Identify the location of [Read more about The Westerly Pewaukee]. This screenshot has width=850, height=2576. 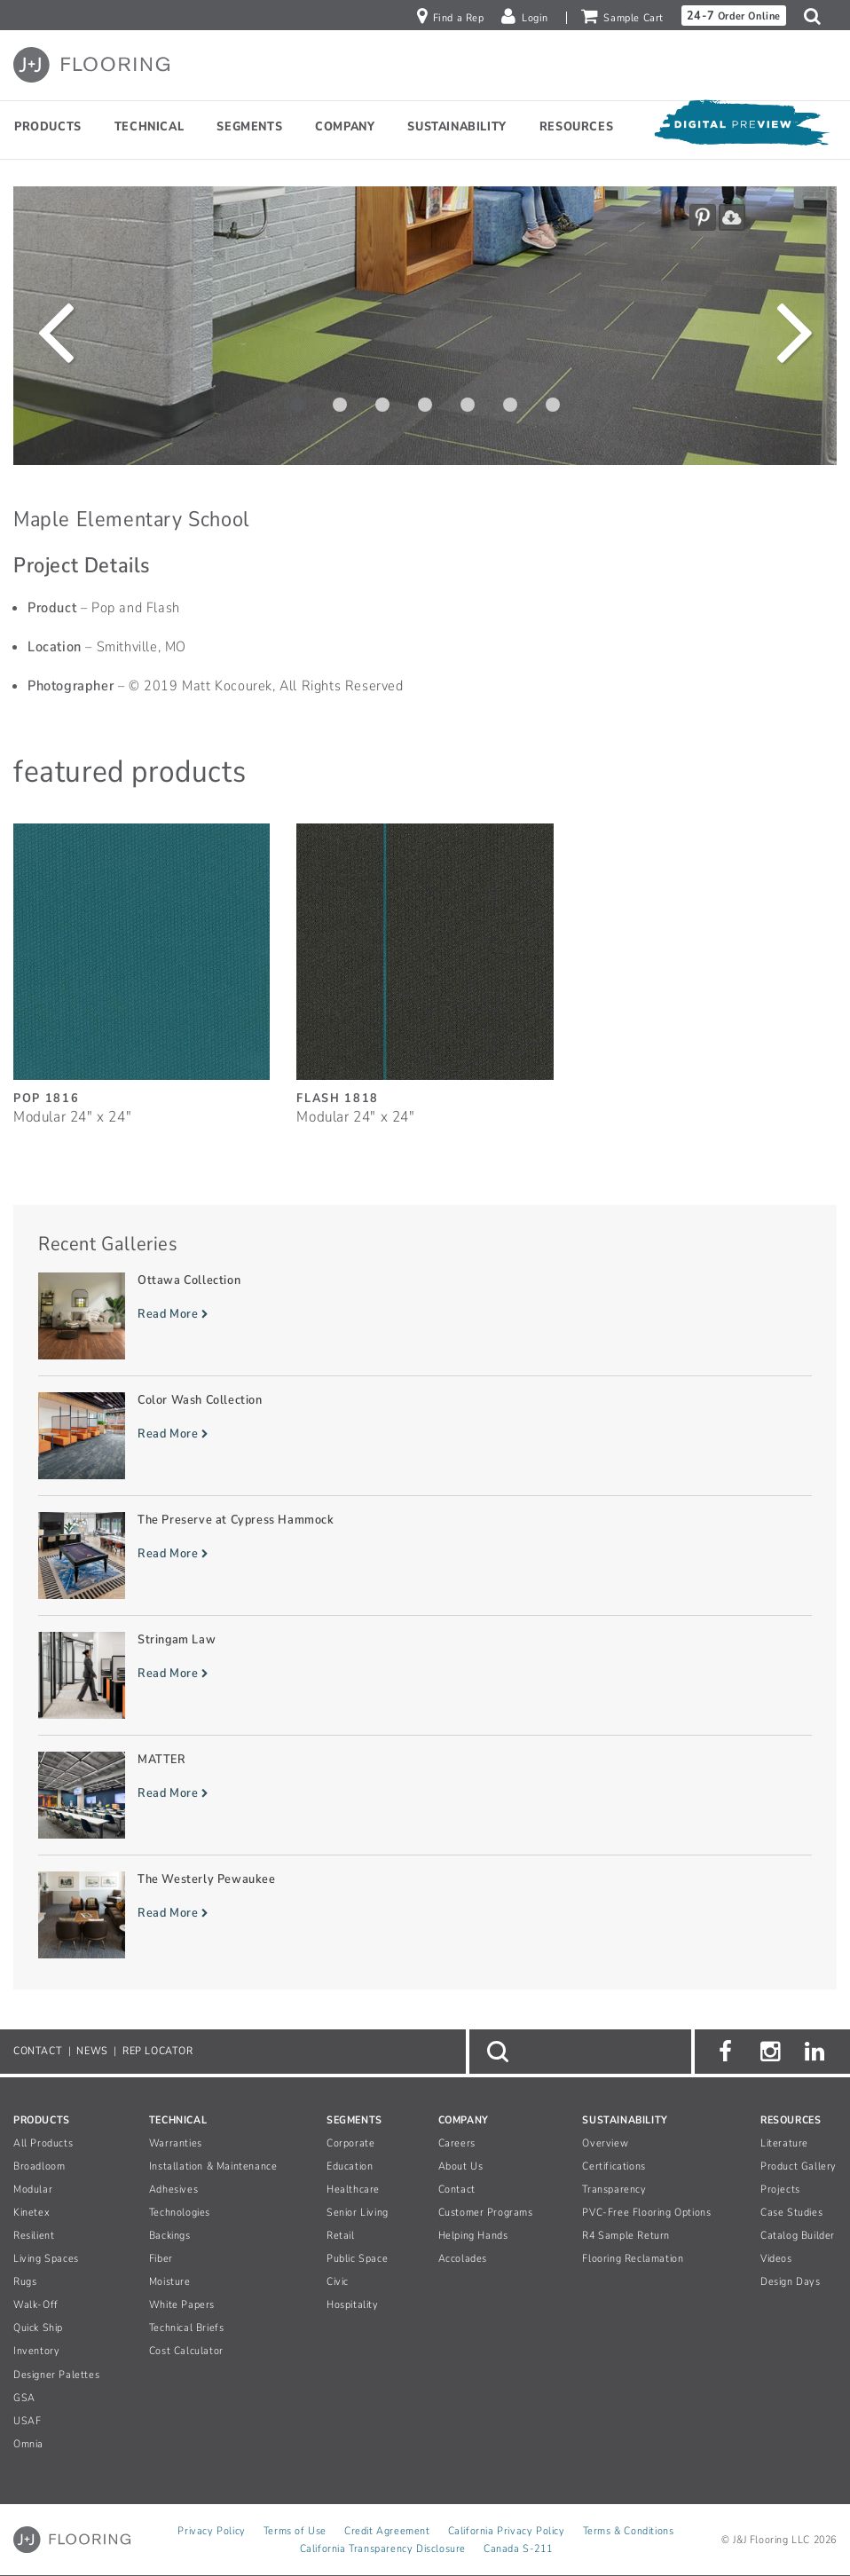
(425, 1914).